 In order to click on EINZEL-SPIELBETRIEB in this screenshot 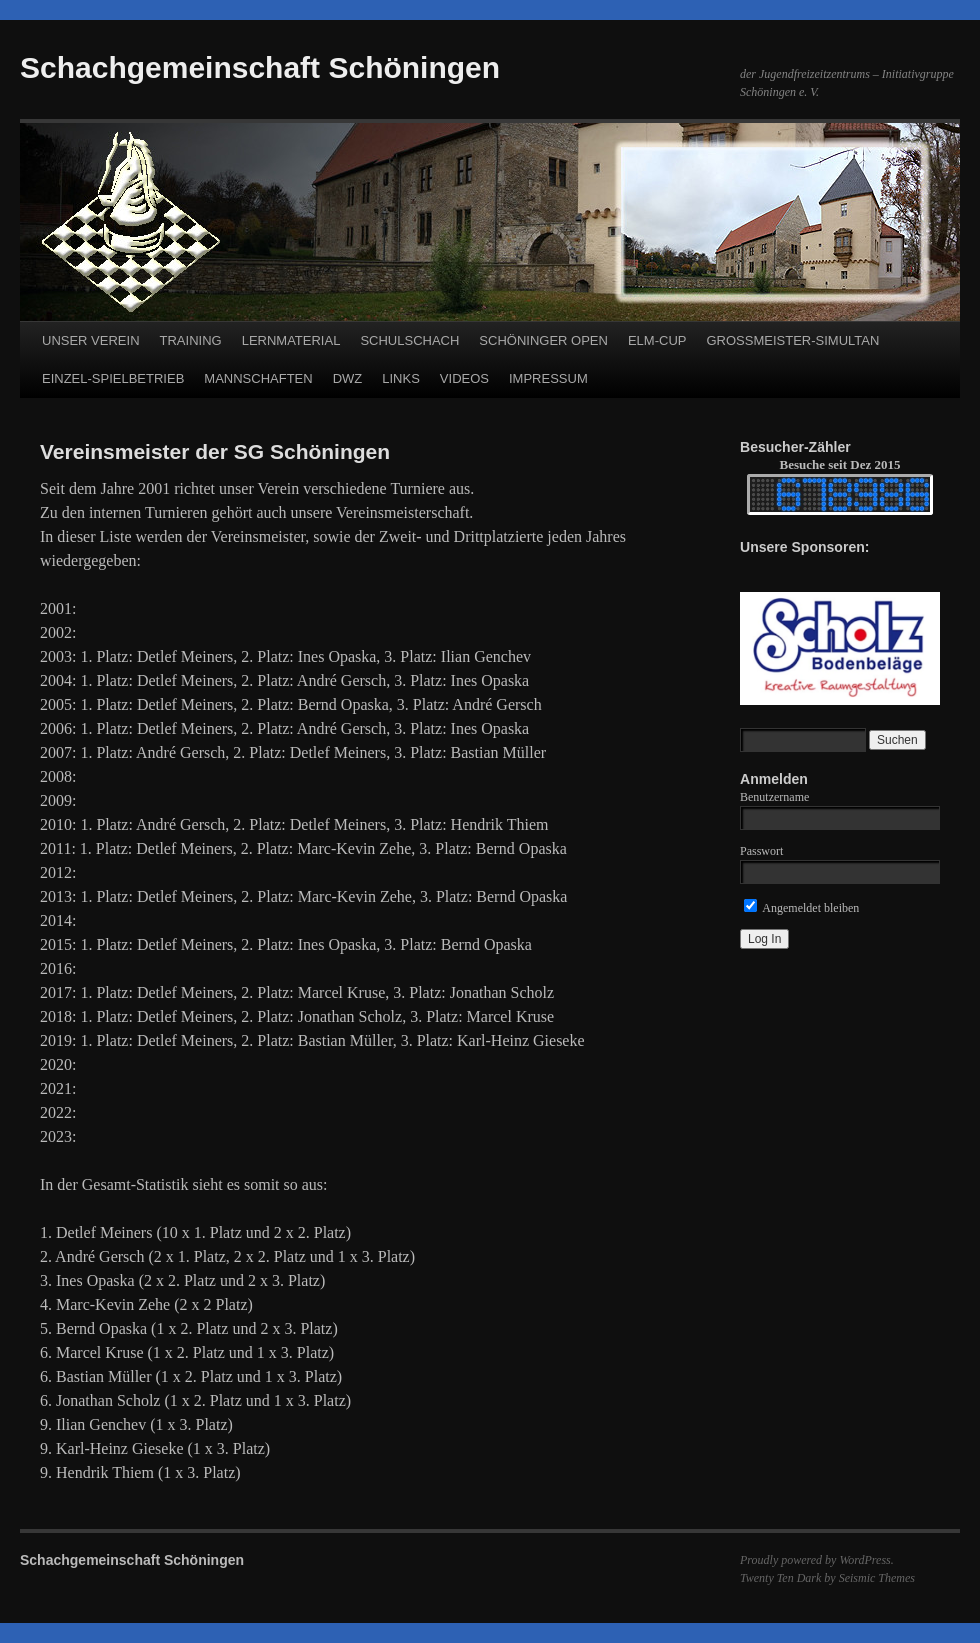, I will do `click(113, 378)`.